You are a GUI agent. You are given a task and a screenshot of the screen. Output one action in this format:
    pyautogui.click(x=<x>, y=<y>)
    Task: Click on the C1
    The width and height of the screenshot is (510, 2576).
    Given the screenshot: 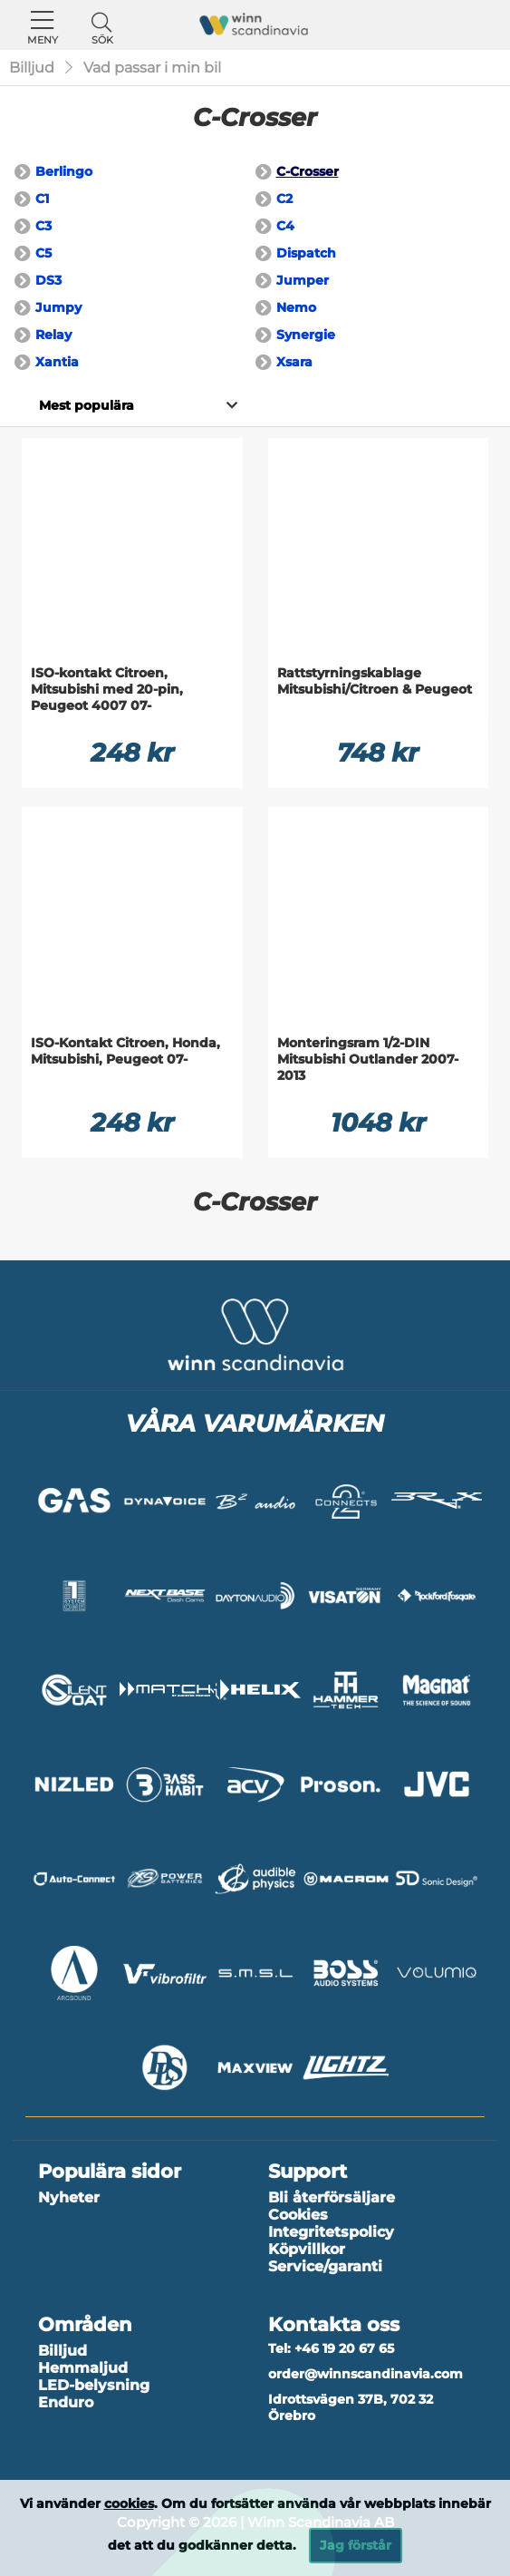 What is the action you would take?
    pyautogui.click(x=42, y=198)
    